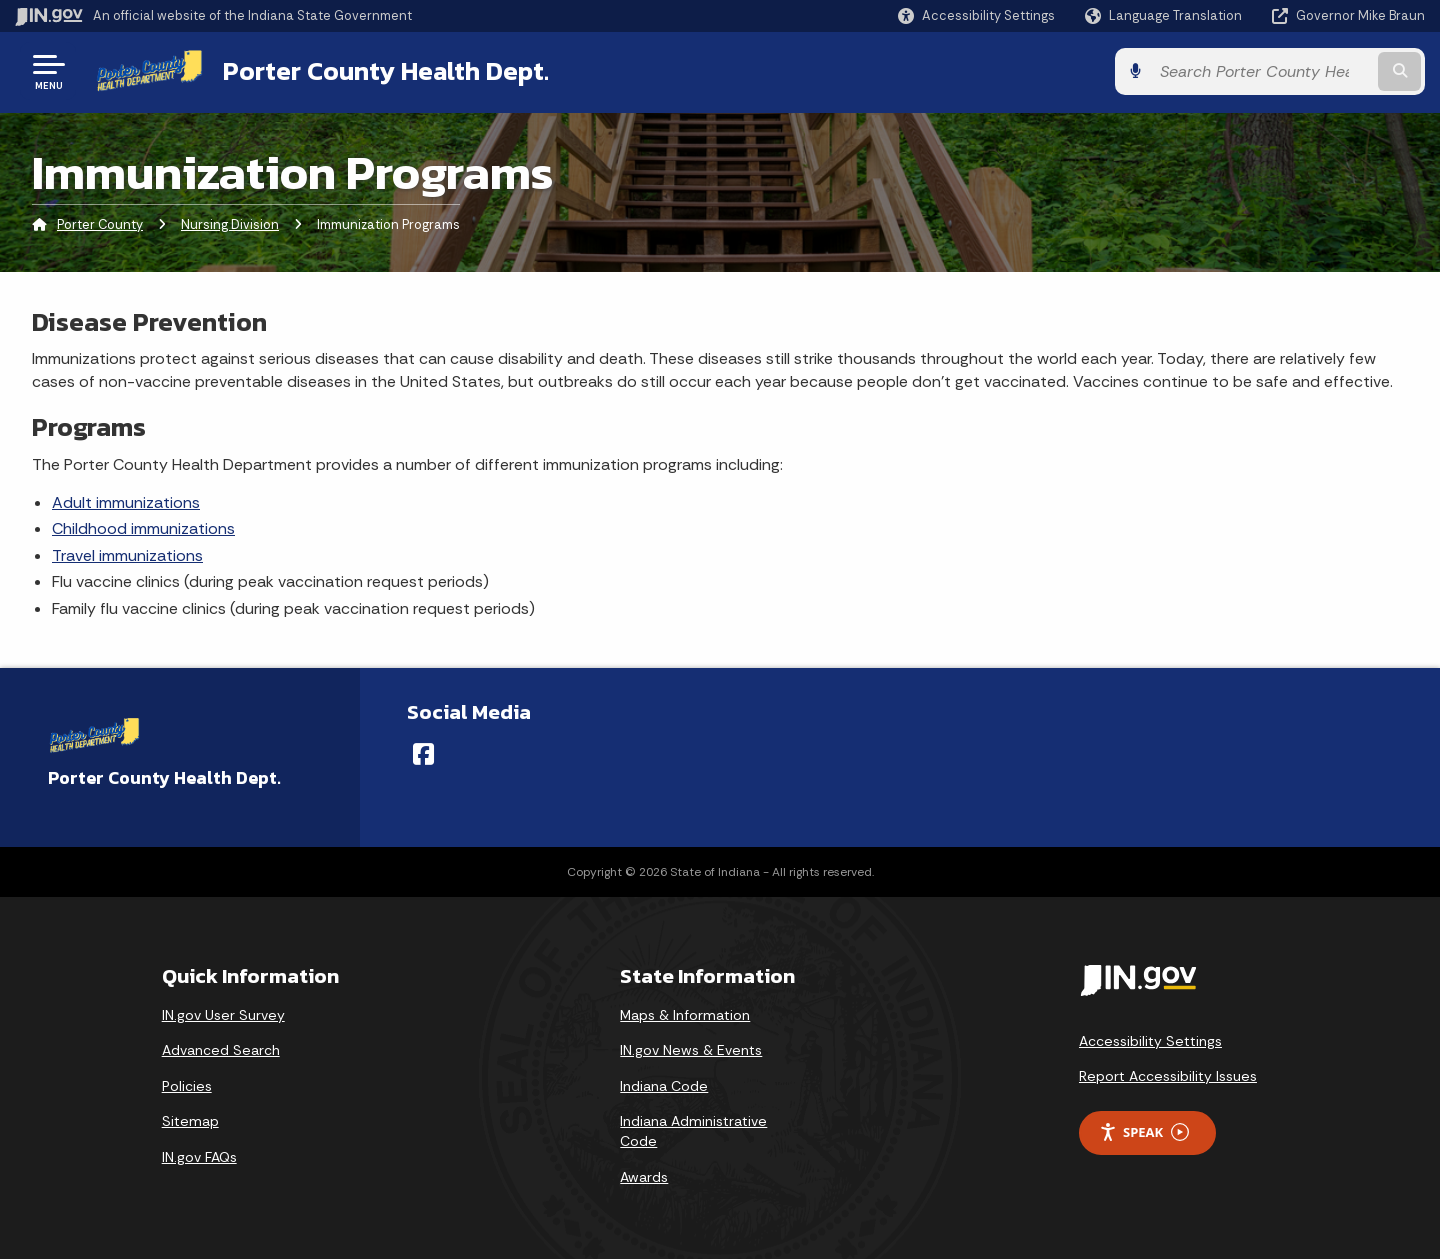  Describe the element at coordinates (126, 502) in the screenshot. I see `Adult immunizations` at that location.